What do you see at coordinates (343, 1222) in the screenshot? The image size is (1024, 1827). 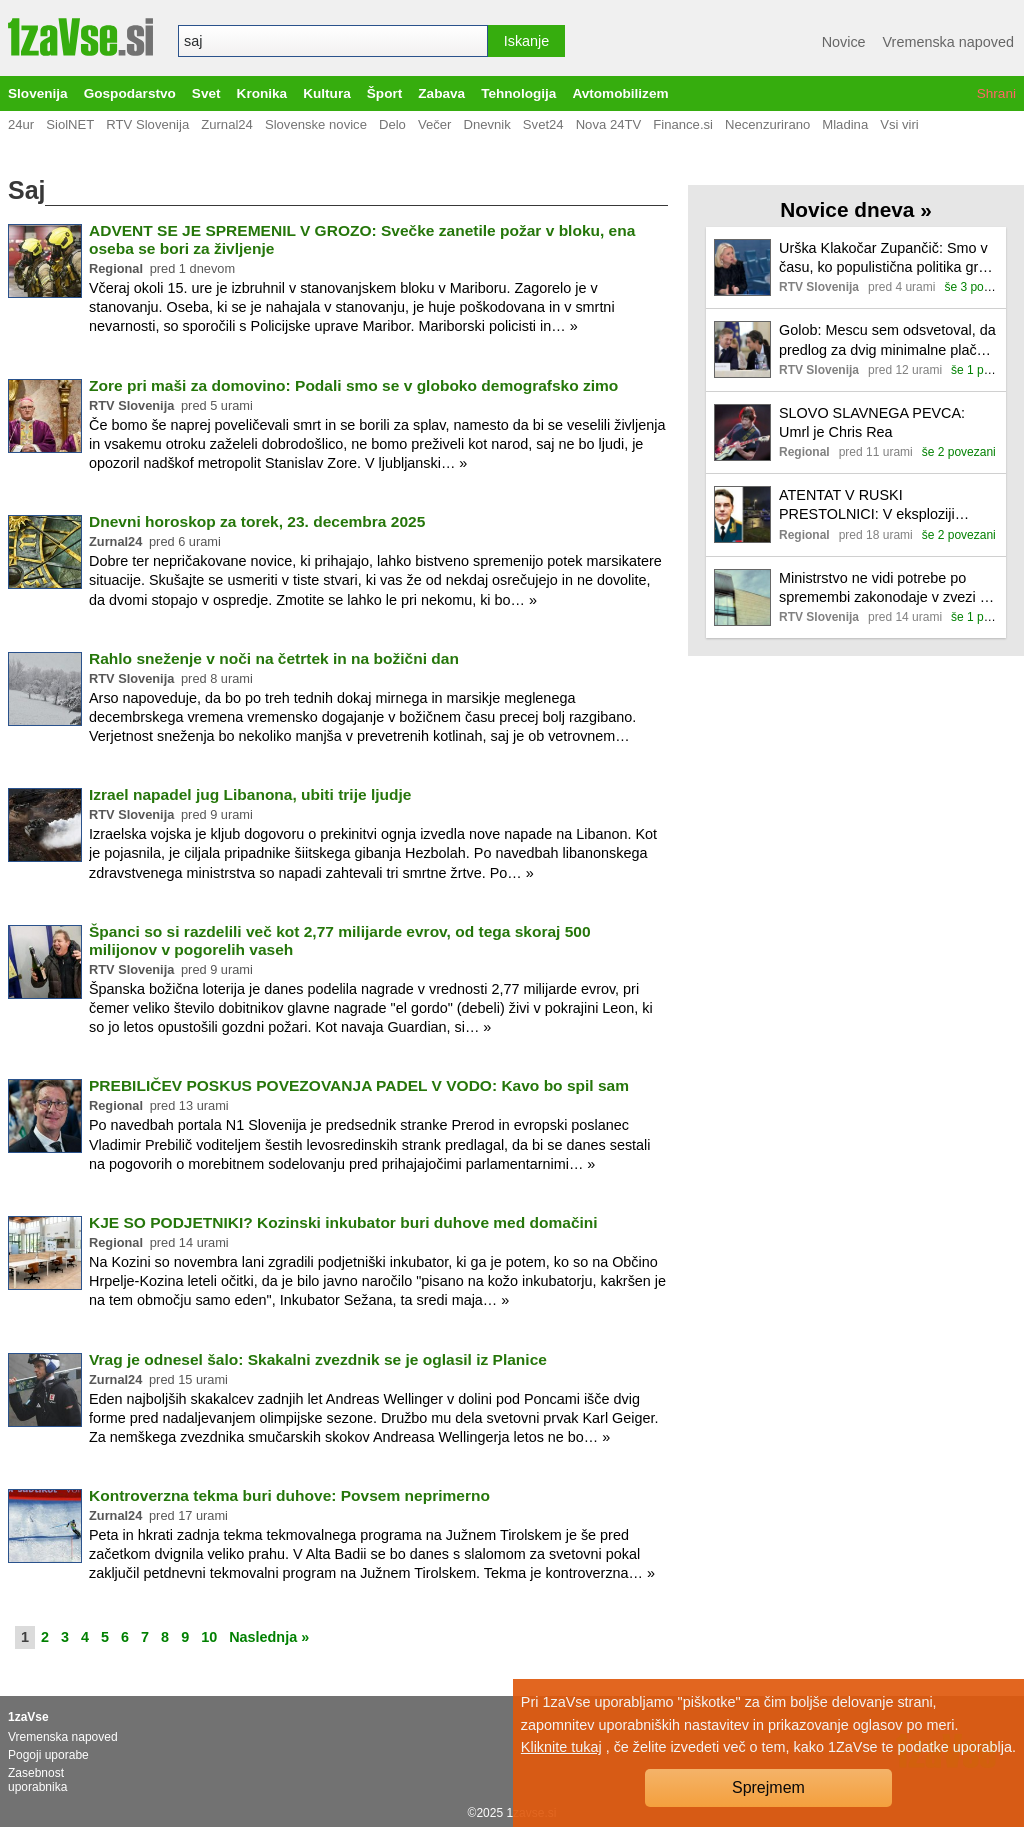 I see `KJE SO PODJETNIKI? Kozinski inkubator buri duhove med domačini` at bounding box center [343, 1222].